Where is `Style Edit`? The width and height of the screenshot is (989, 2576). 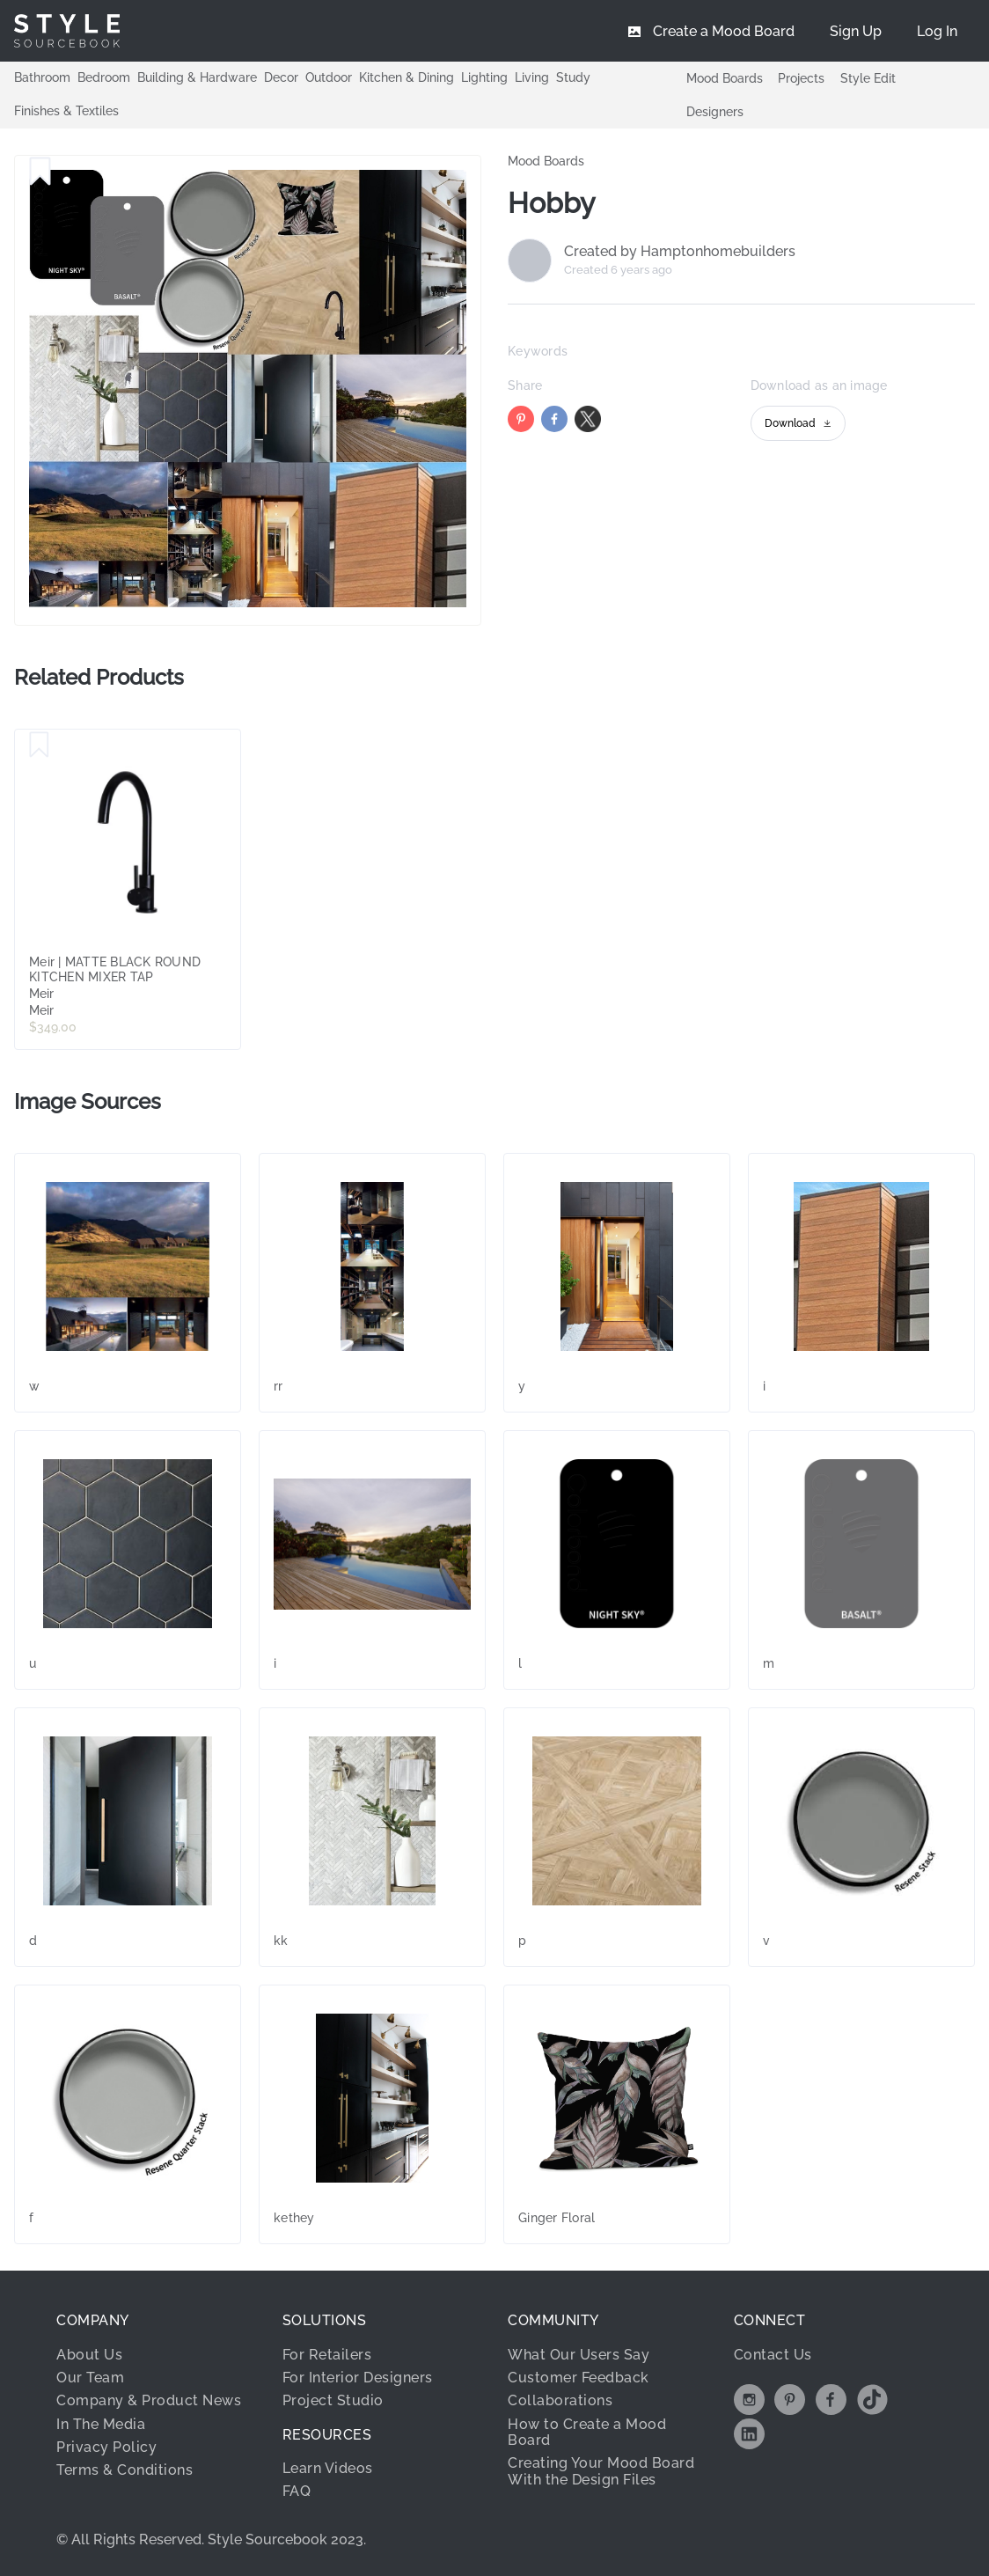
Style Edit is located at coordinates (868, 78).